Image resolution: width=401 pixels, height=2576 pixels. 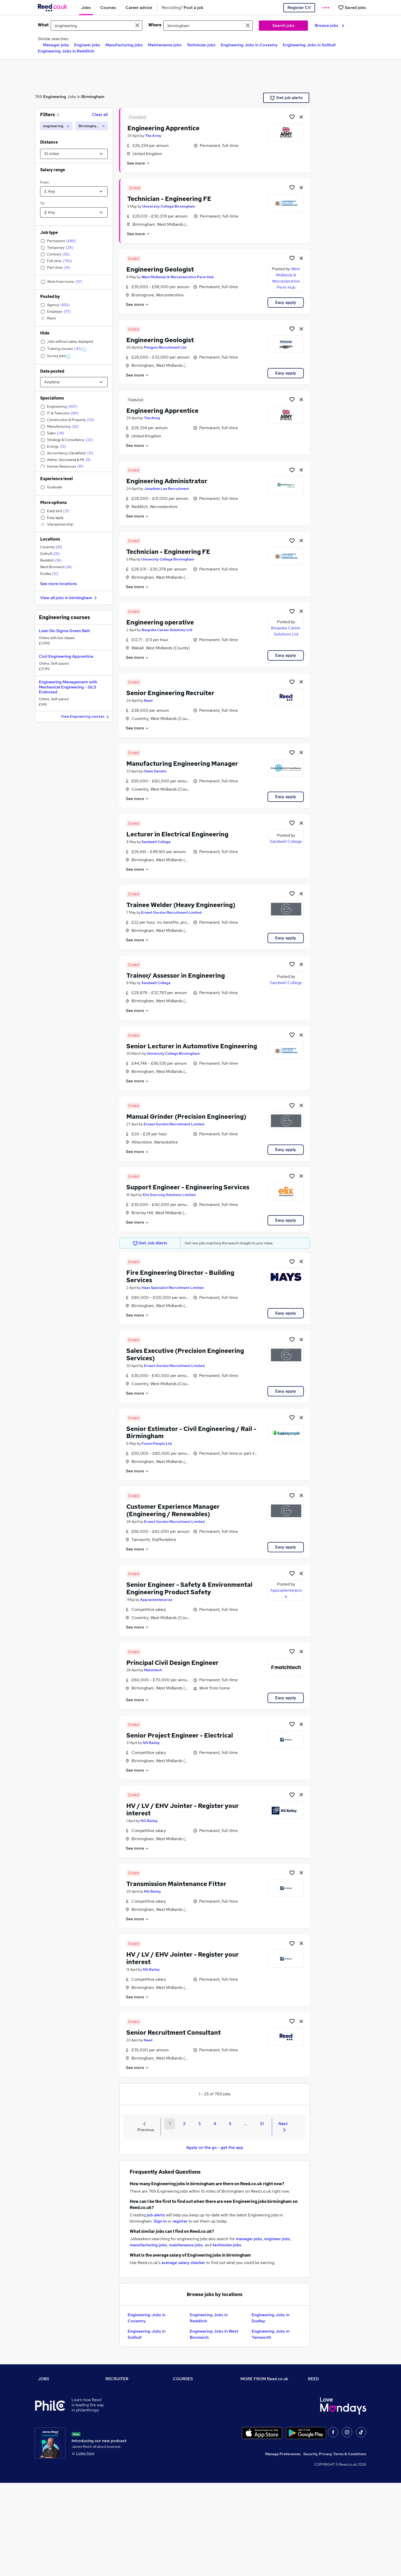 I want to click on [Saved jobs], so click(x=352, y=7).